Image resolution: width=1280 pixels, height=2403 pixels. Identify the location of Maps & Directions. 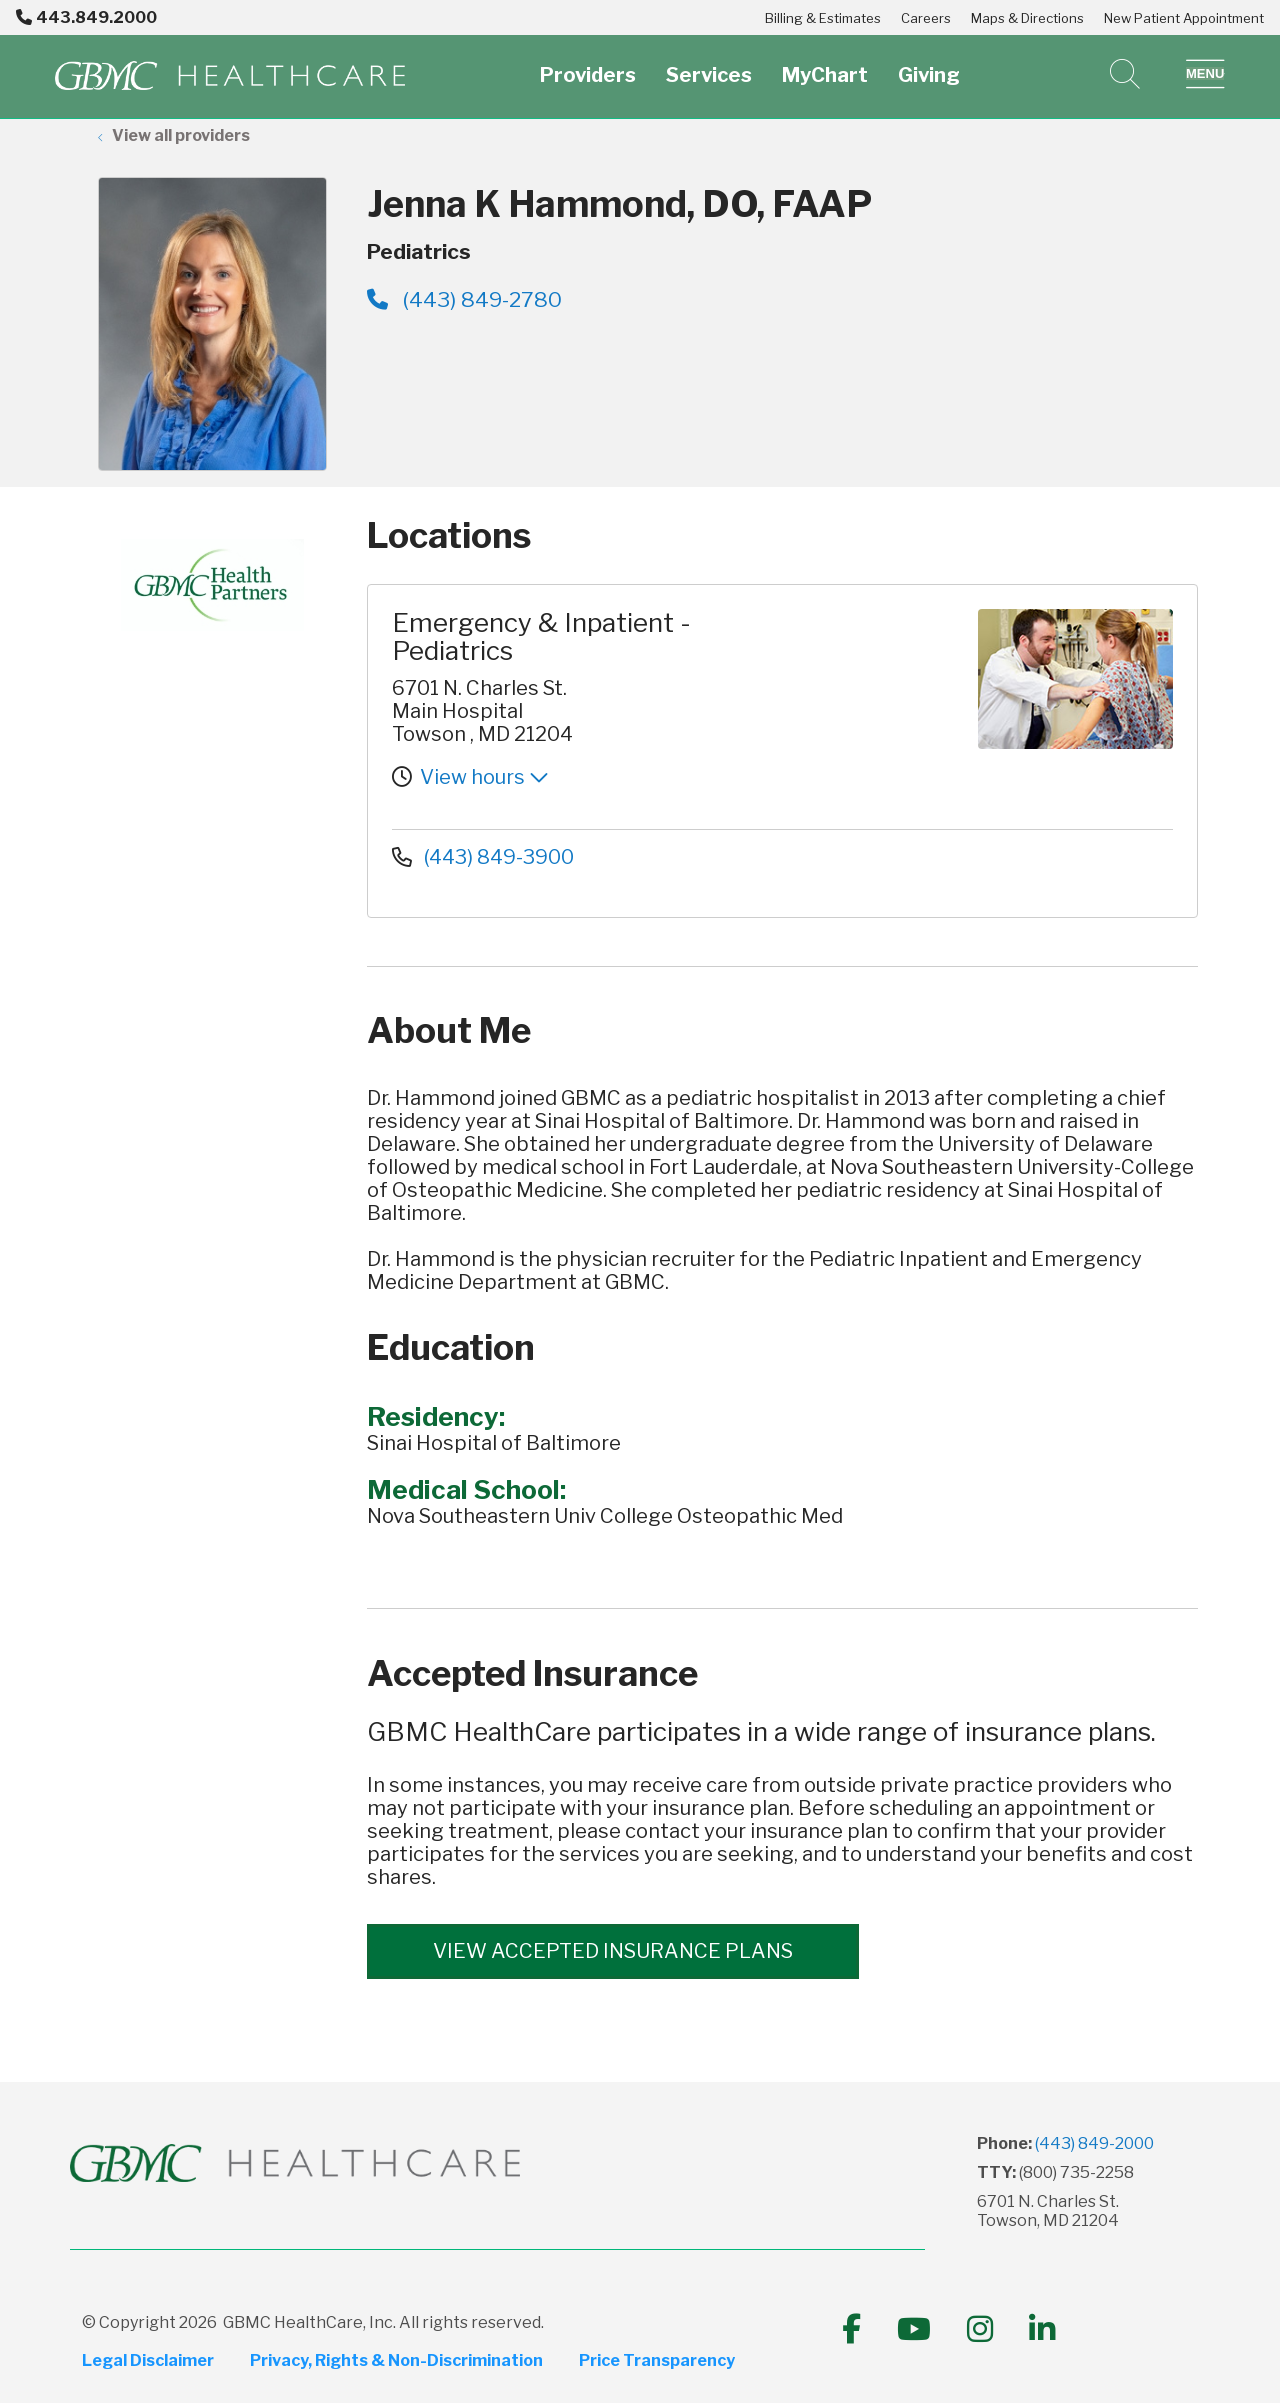
(1027, 18).